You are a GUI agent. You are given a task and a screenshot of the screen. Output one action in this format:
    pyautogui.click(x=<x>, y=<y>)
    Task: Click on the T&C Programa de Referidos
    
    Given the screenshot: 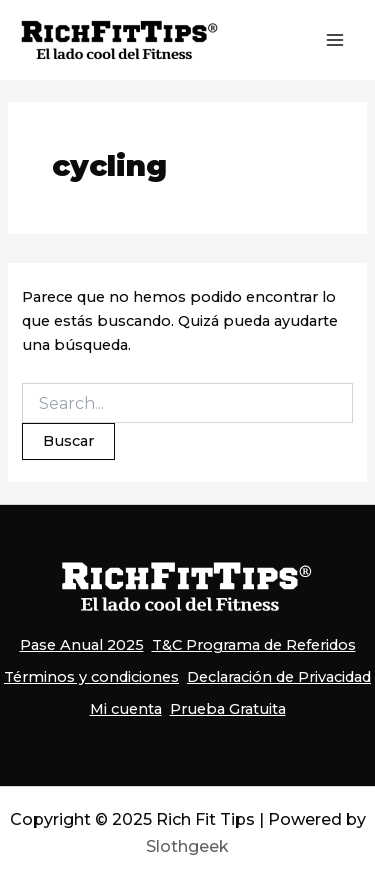 What is the action you would take?
    pyautogui.click(x=254, y=645)
    